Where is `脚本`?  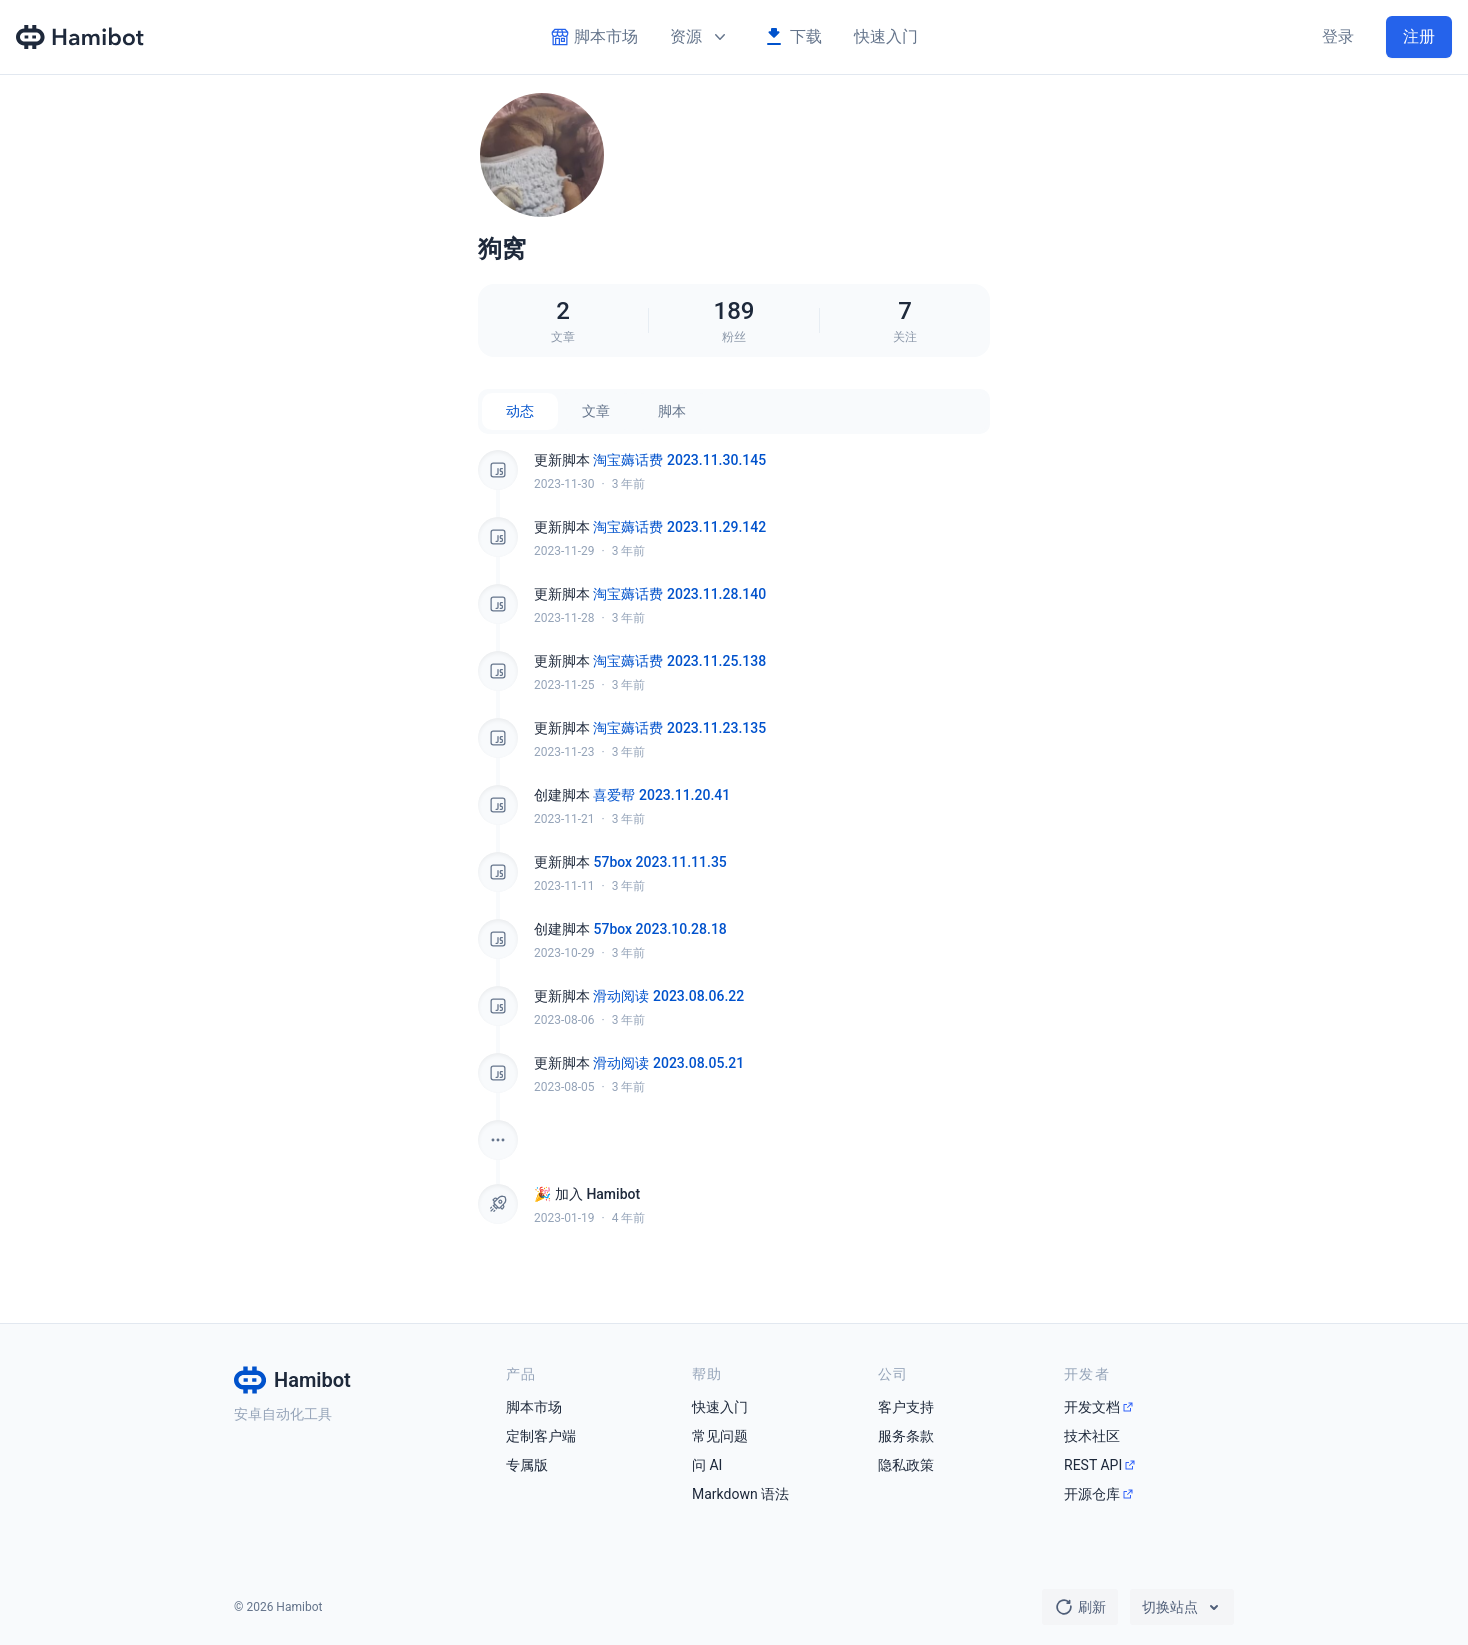 脚本 is located at coordinates (672, 411).